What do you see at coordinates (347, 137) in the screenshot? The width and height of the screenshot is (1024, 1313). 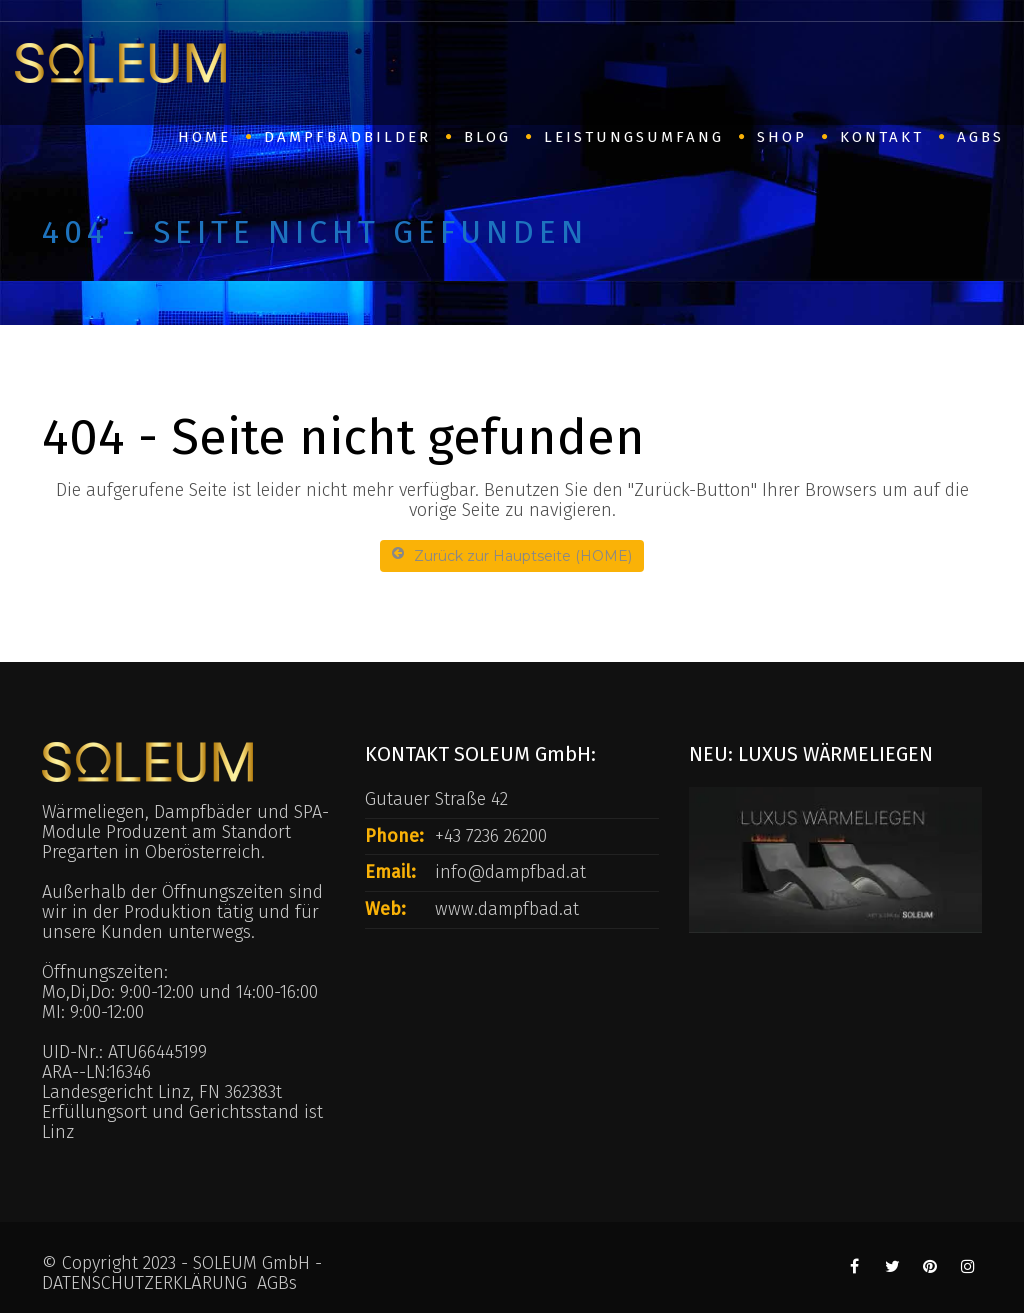 I see `Dampfbadbilder` at bounding box center [347, 137].